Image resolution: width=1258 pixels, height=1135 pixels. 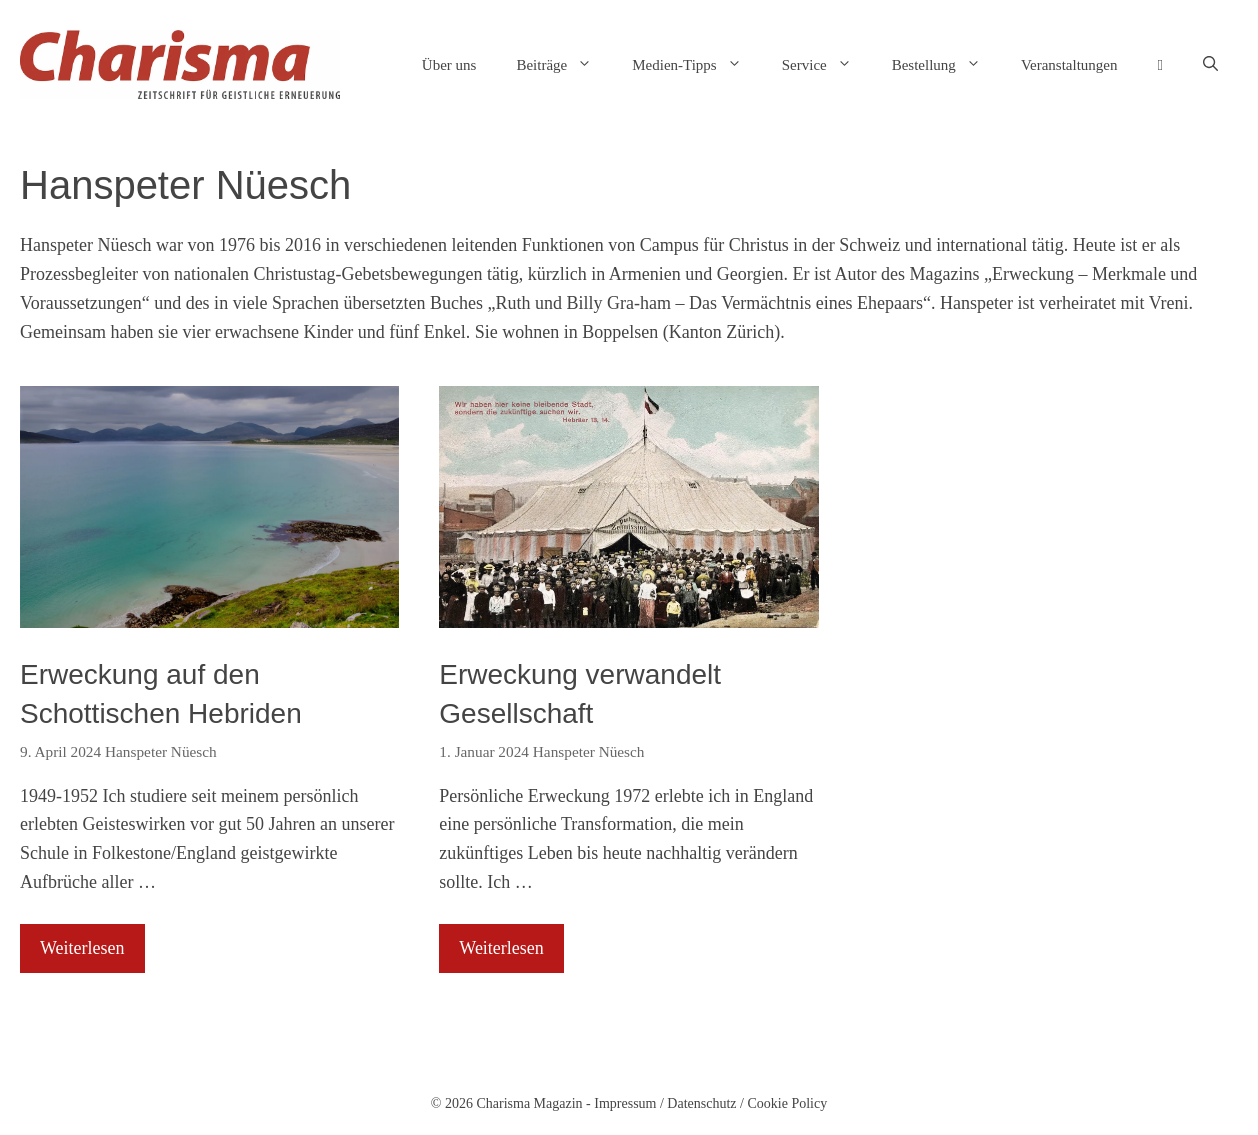 What do you see at coordinates (787, 1103) in the screenshot?
I see `Cookie Policy` at bounding box center [787, 1103].